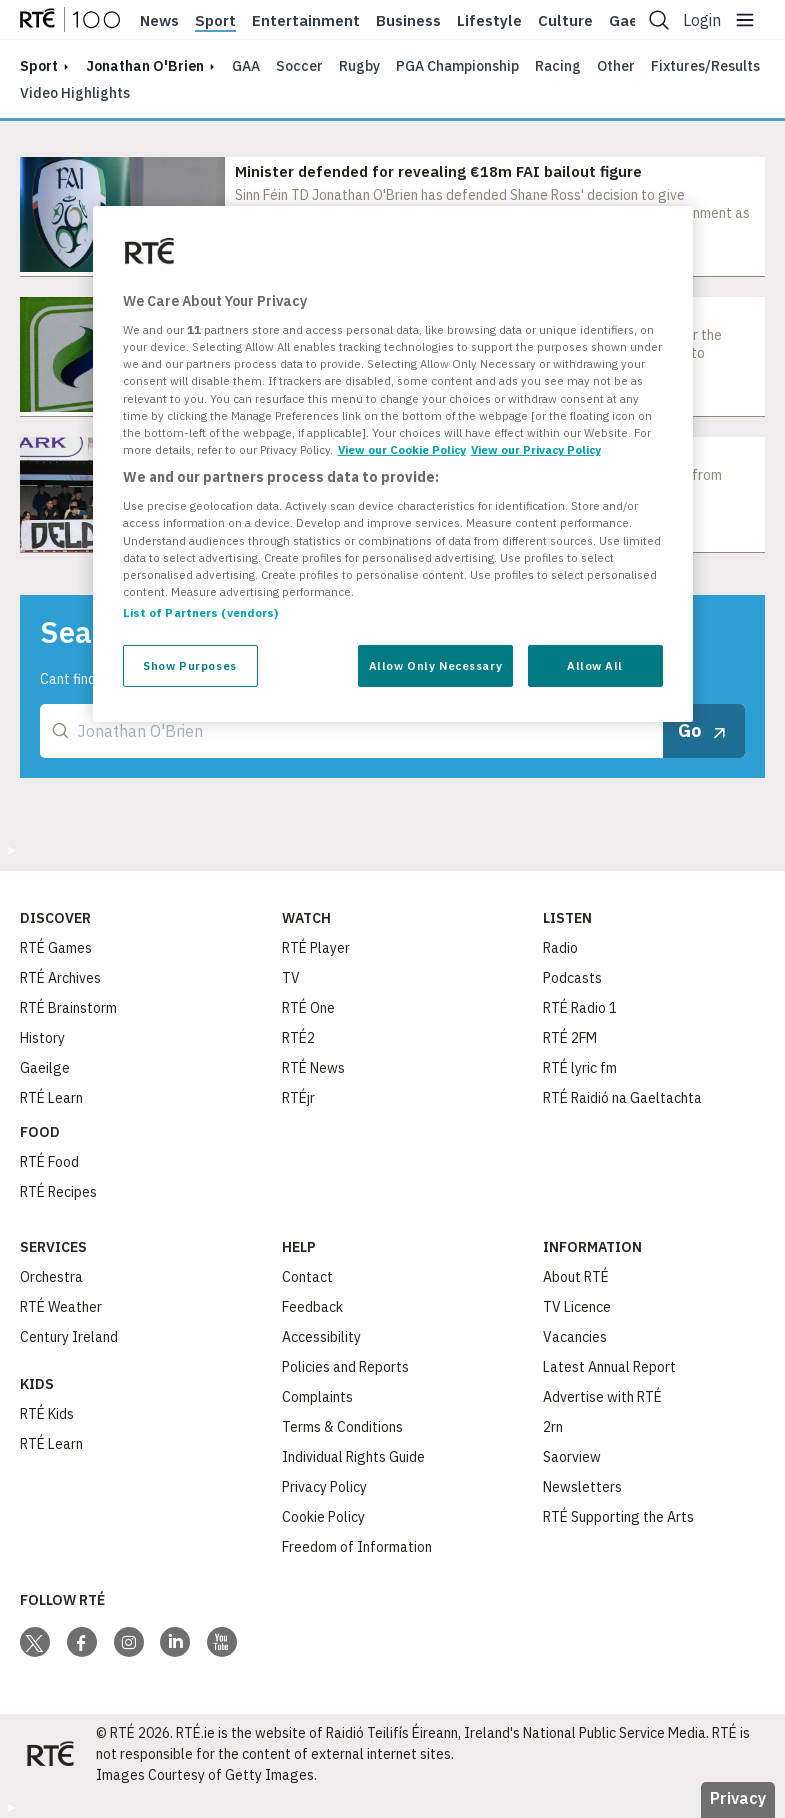  What do you see at coordinates (580, 1008) in the screenshot?
I see `RTÉ Radio 1` at bounding box center [580, 1008].